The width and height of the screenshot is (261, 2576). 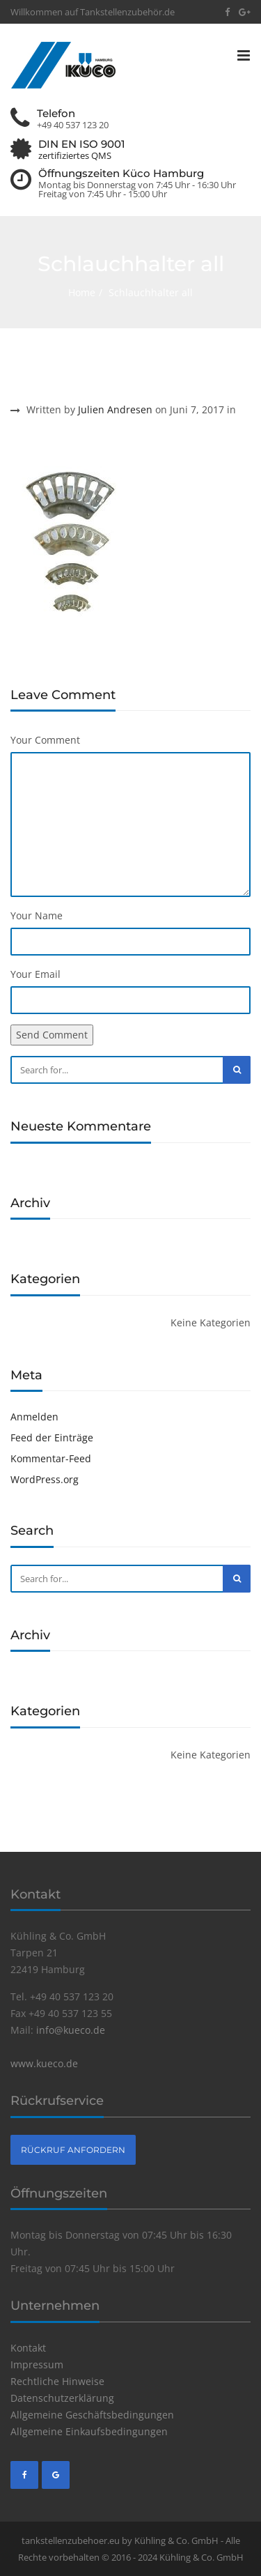 What do you see at coordinates (74, 155) in the screenshot?
I see `zertifiziertes QMS` at bounding box center [74, 155].